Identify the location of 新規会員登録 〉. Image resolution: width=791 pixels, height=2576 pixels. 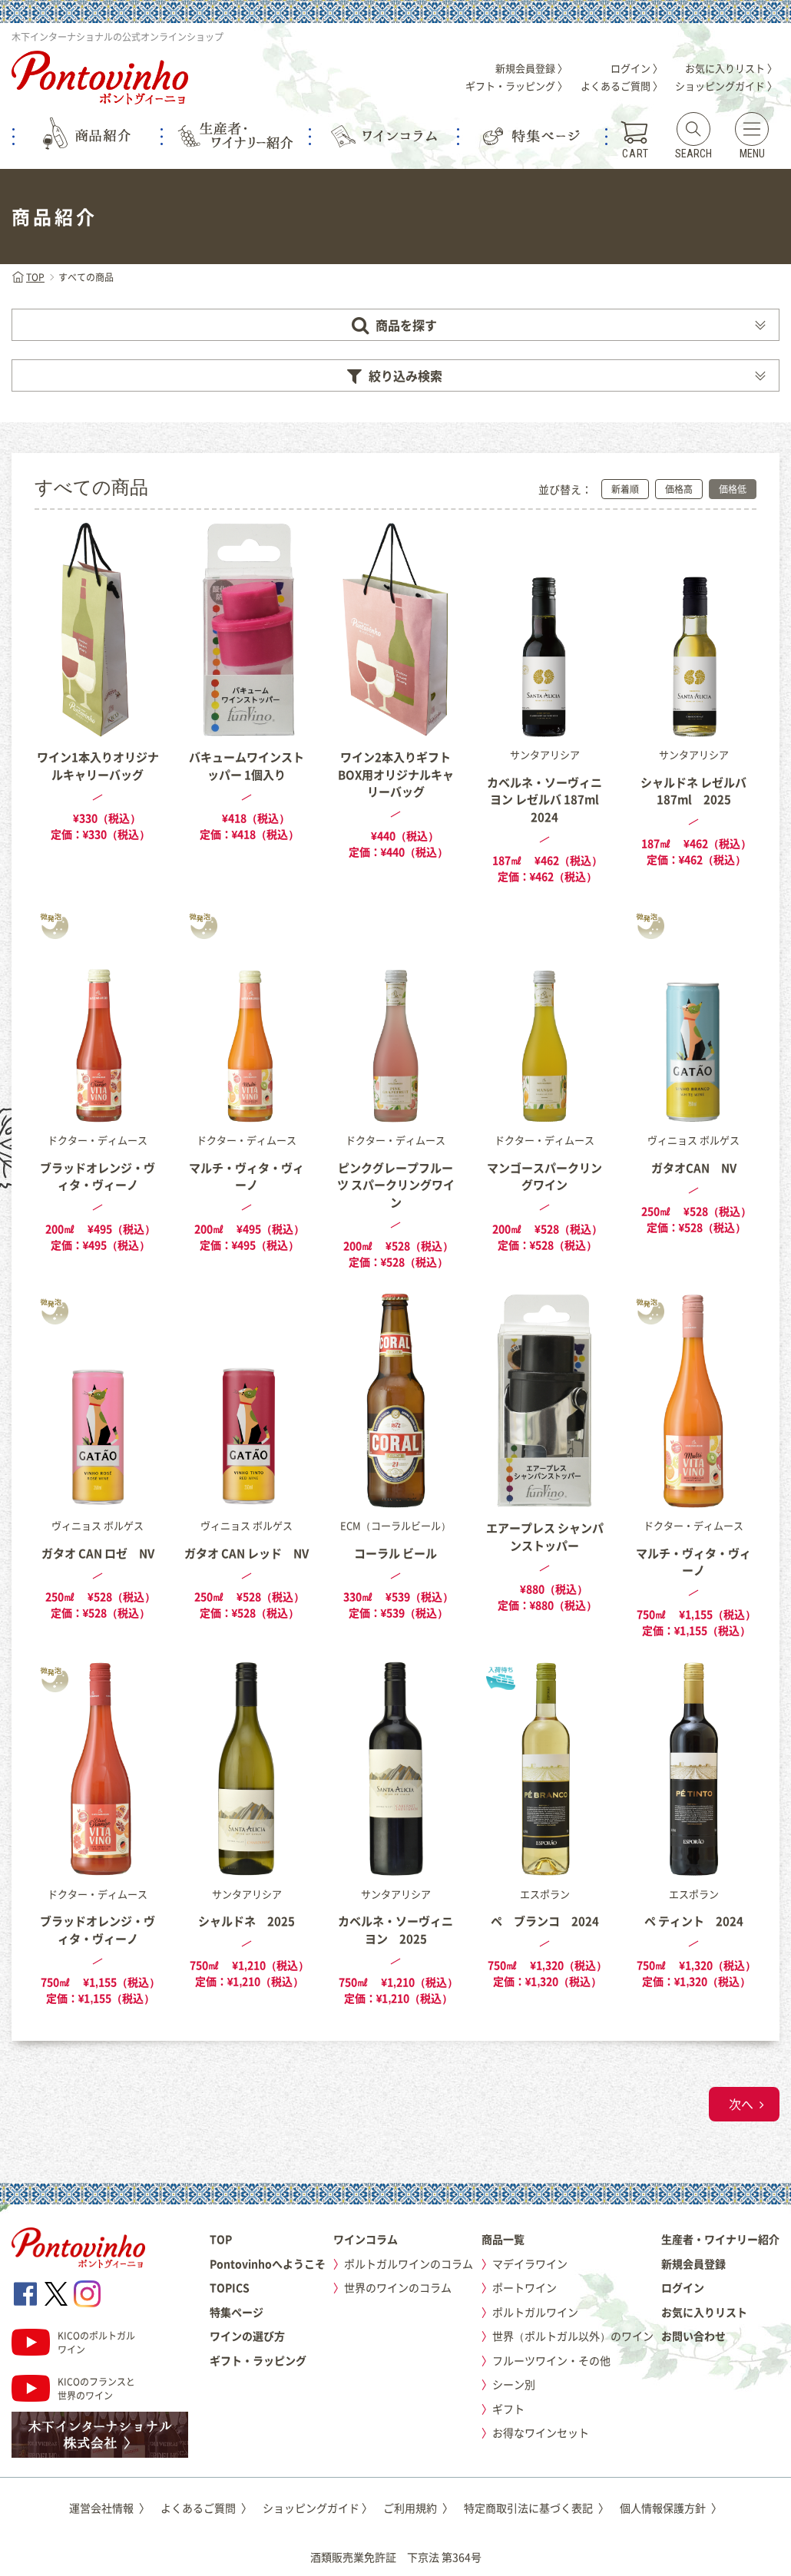
(531, 68).